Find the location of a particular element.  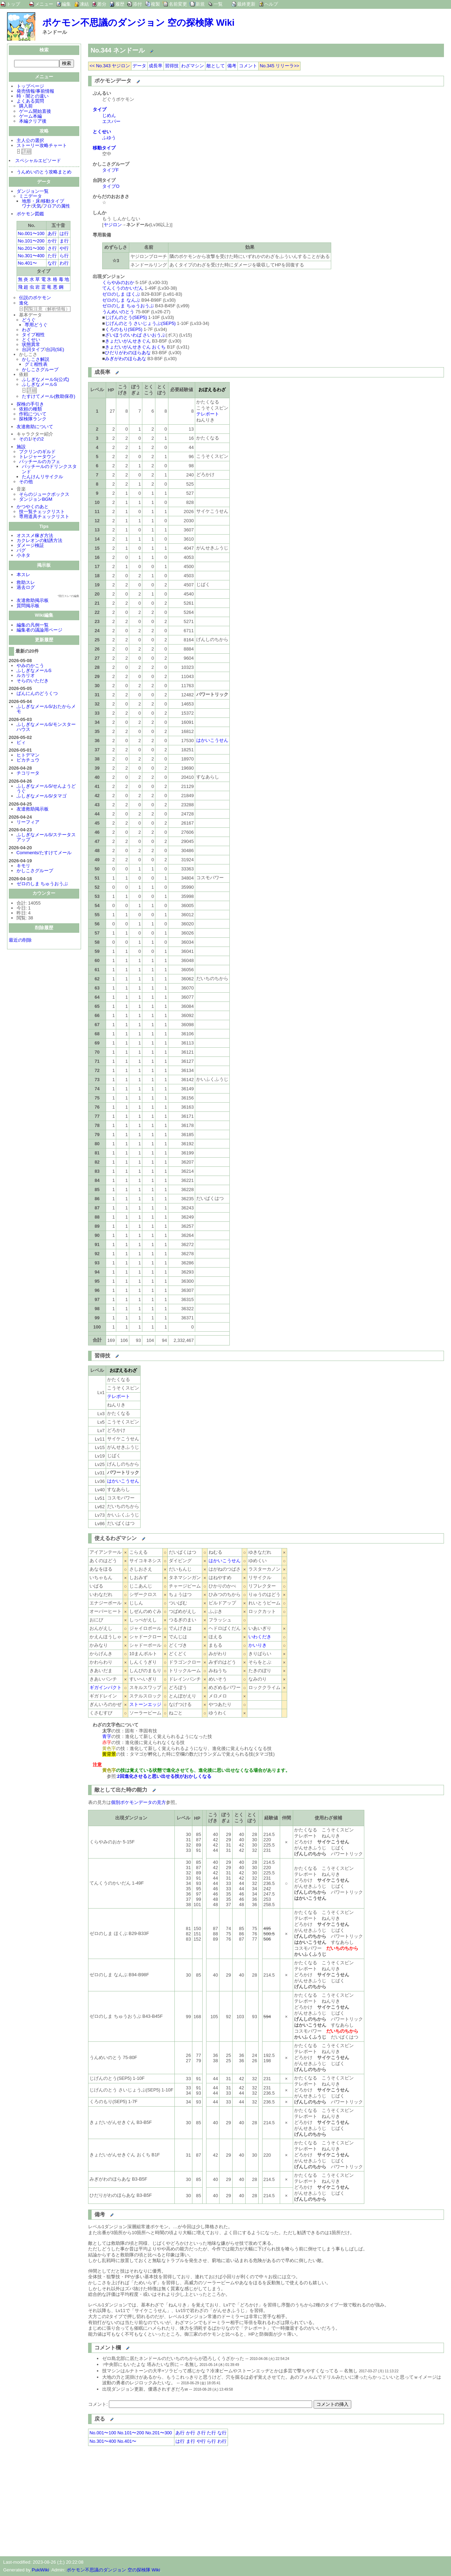

わざマシン is located at coordinates (192, 65).